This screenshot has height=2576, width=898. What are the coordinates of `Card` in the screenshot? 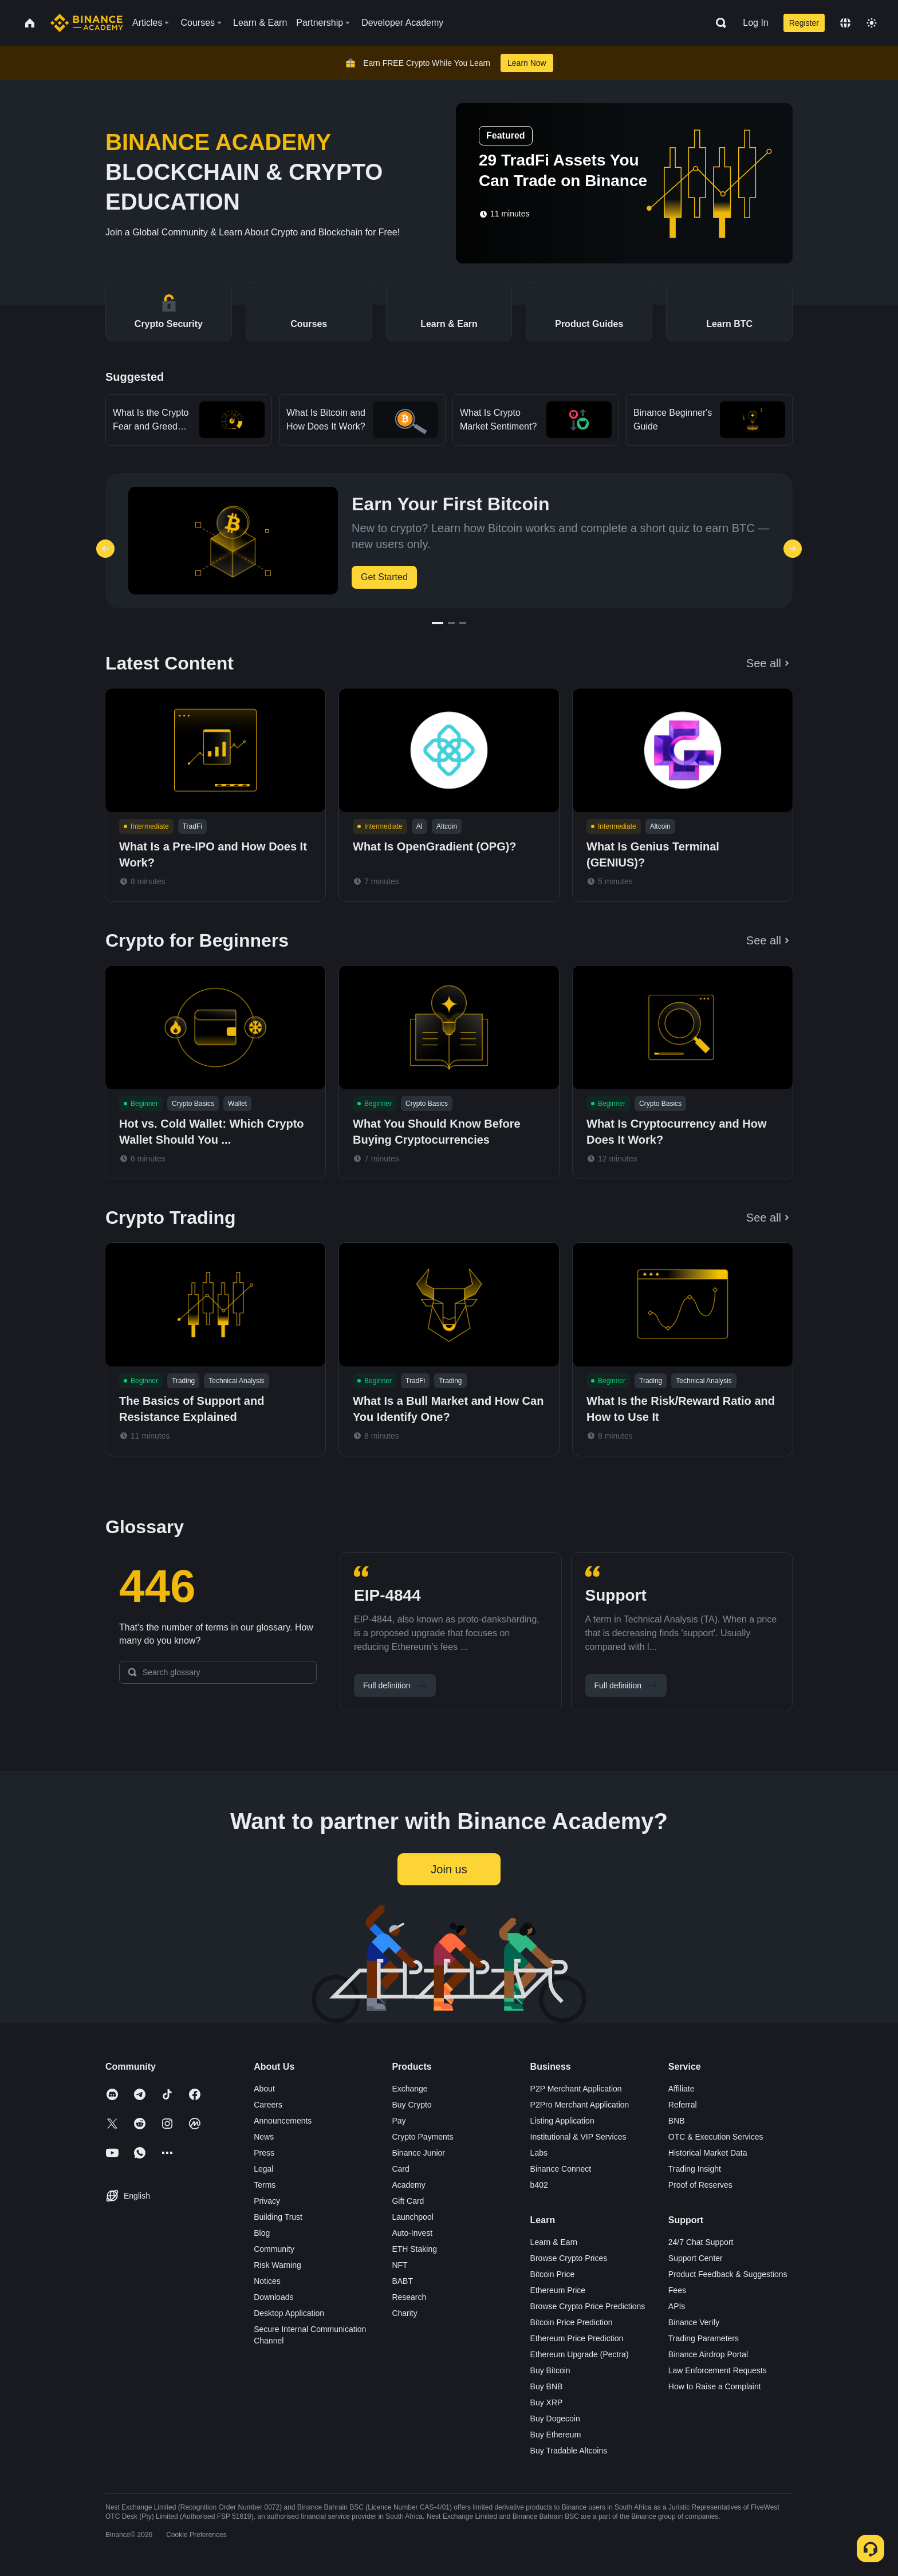 It's located at (400, 2168).